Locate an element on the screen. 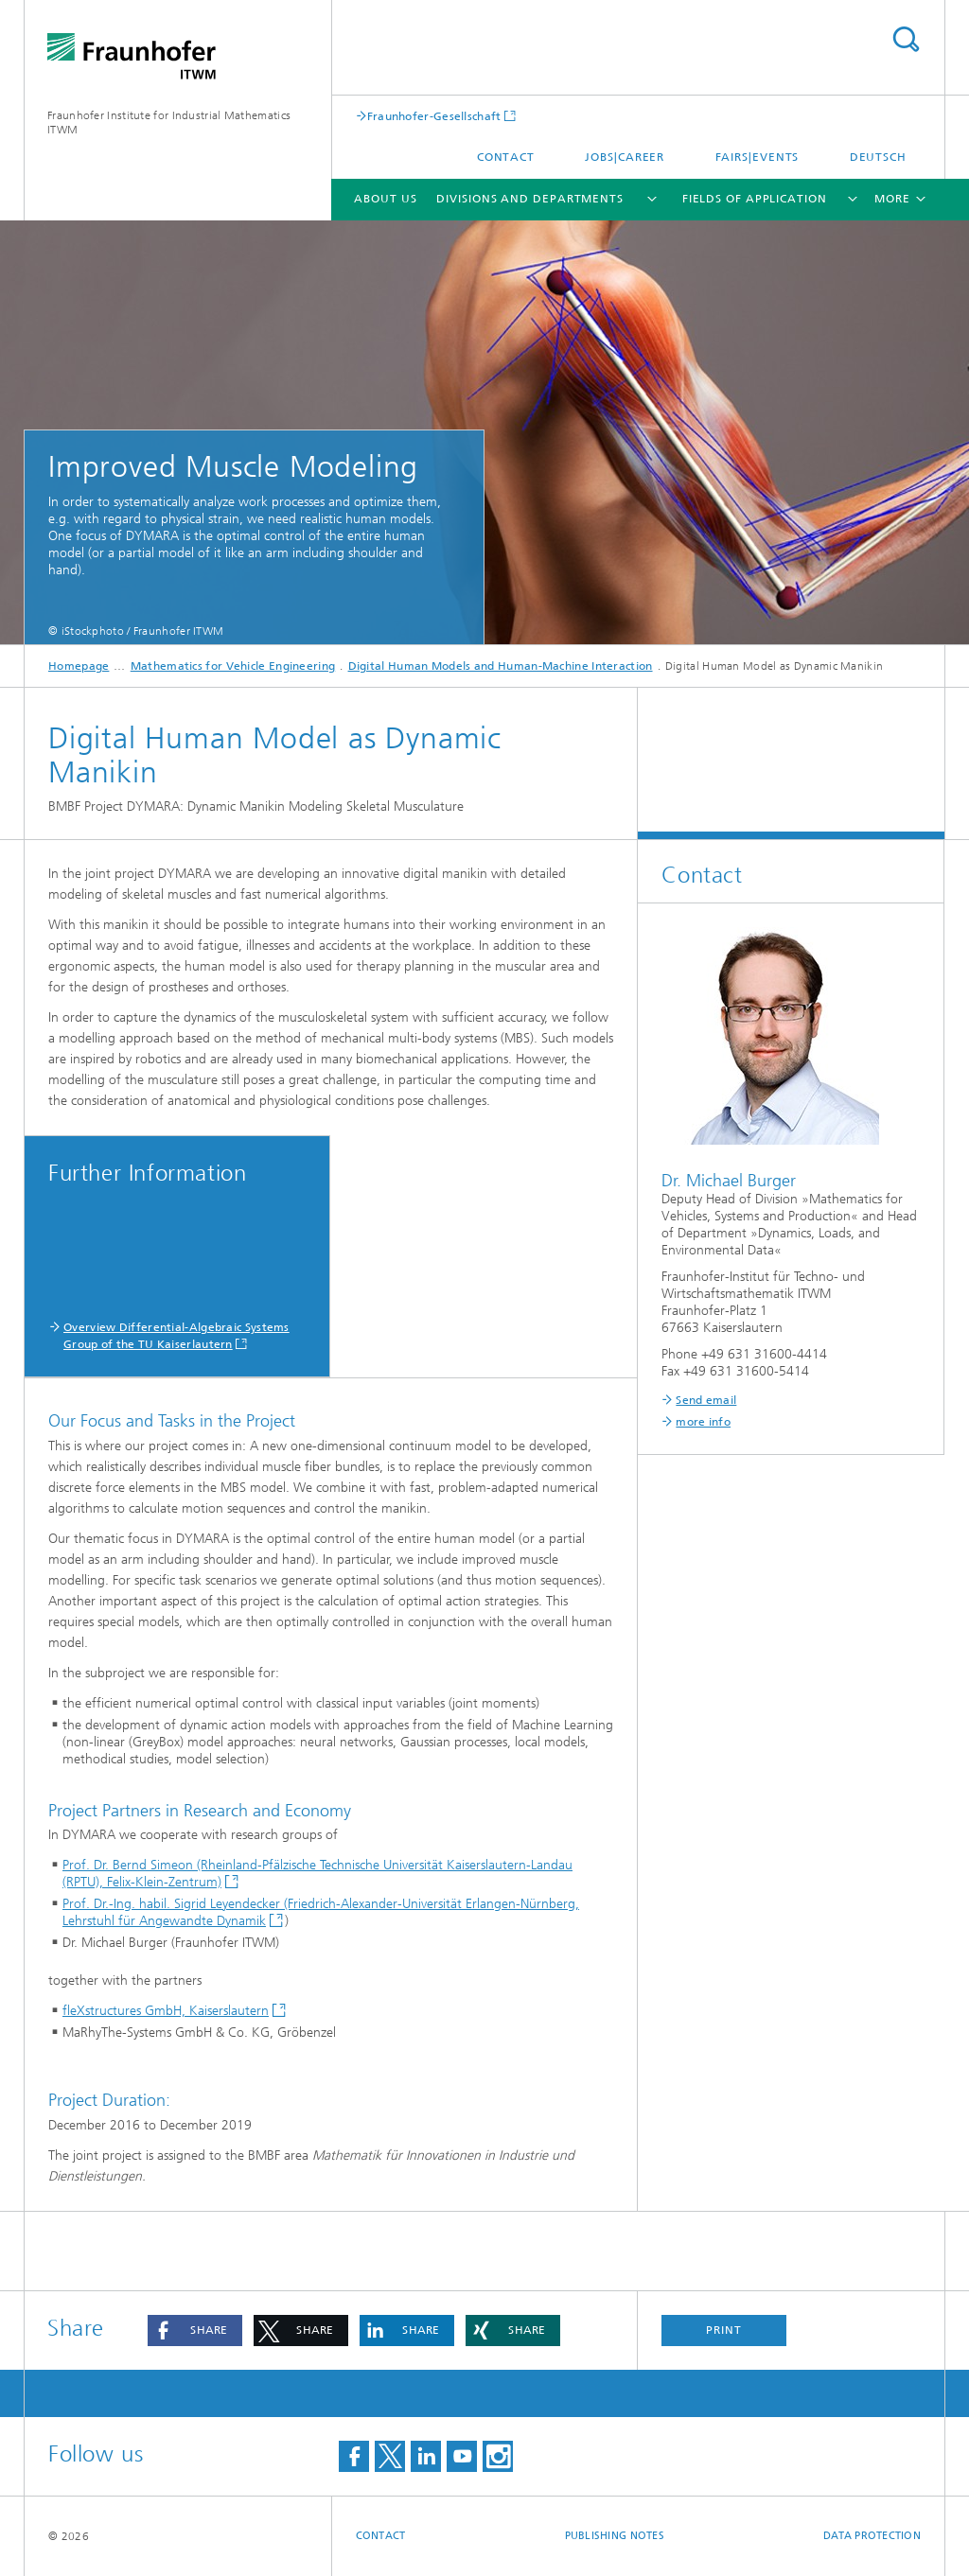 This screenshot has width=969, height=2576. Mathematics for Vehicle Engineering is located at coordinates (233, 666).